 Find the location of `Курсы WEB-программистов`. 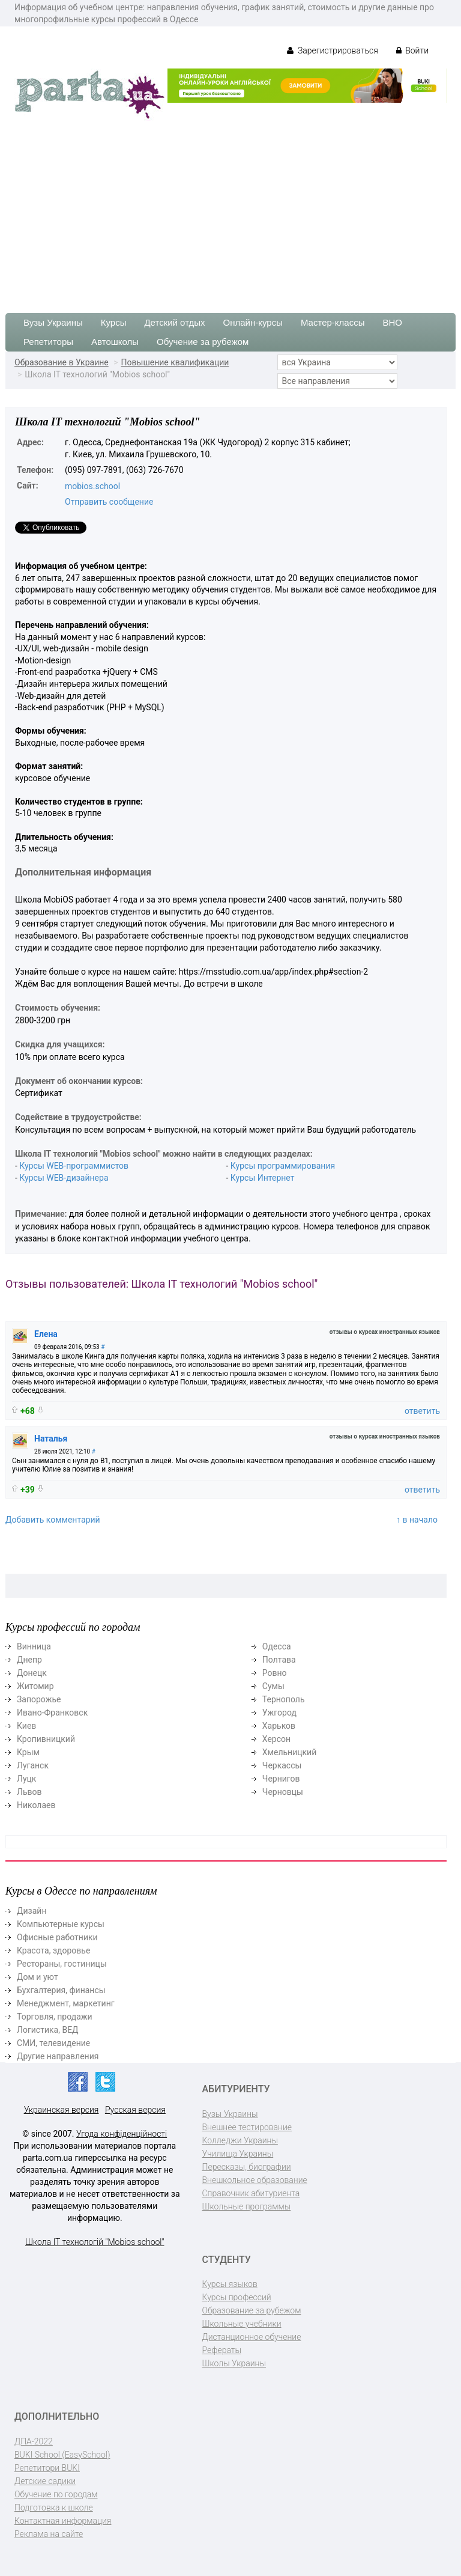

Курсы WEB-программистов is located at coordinates (73, 1166).